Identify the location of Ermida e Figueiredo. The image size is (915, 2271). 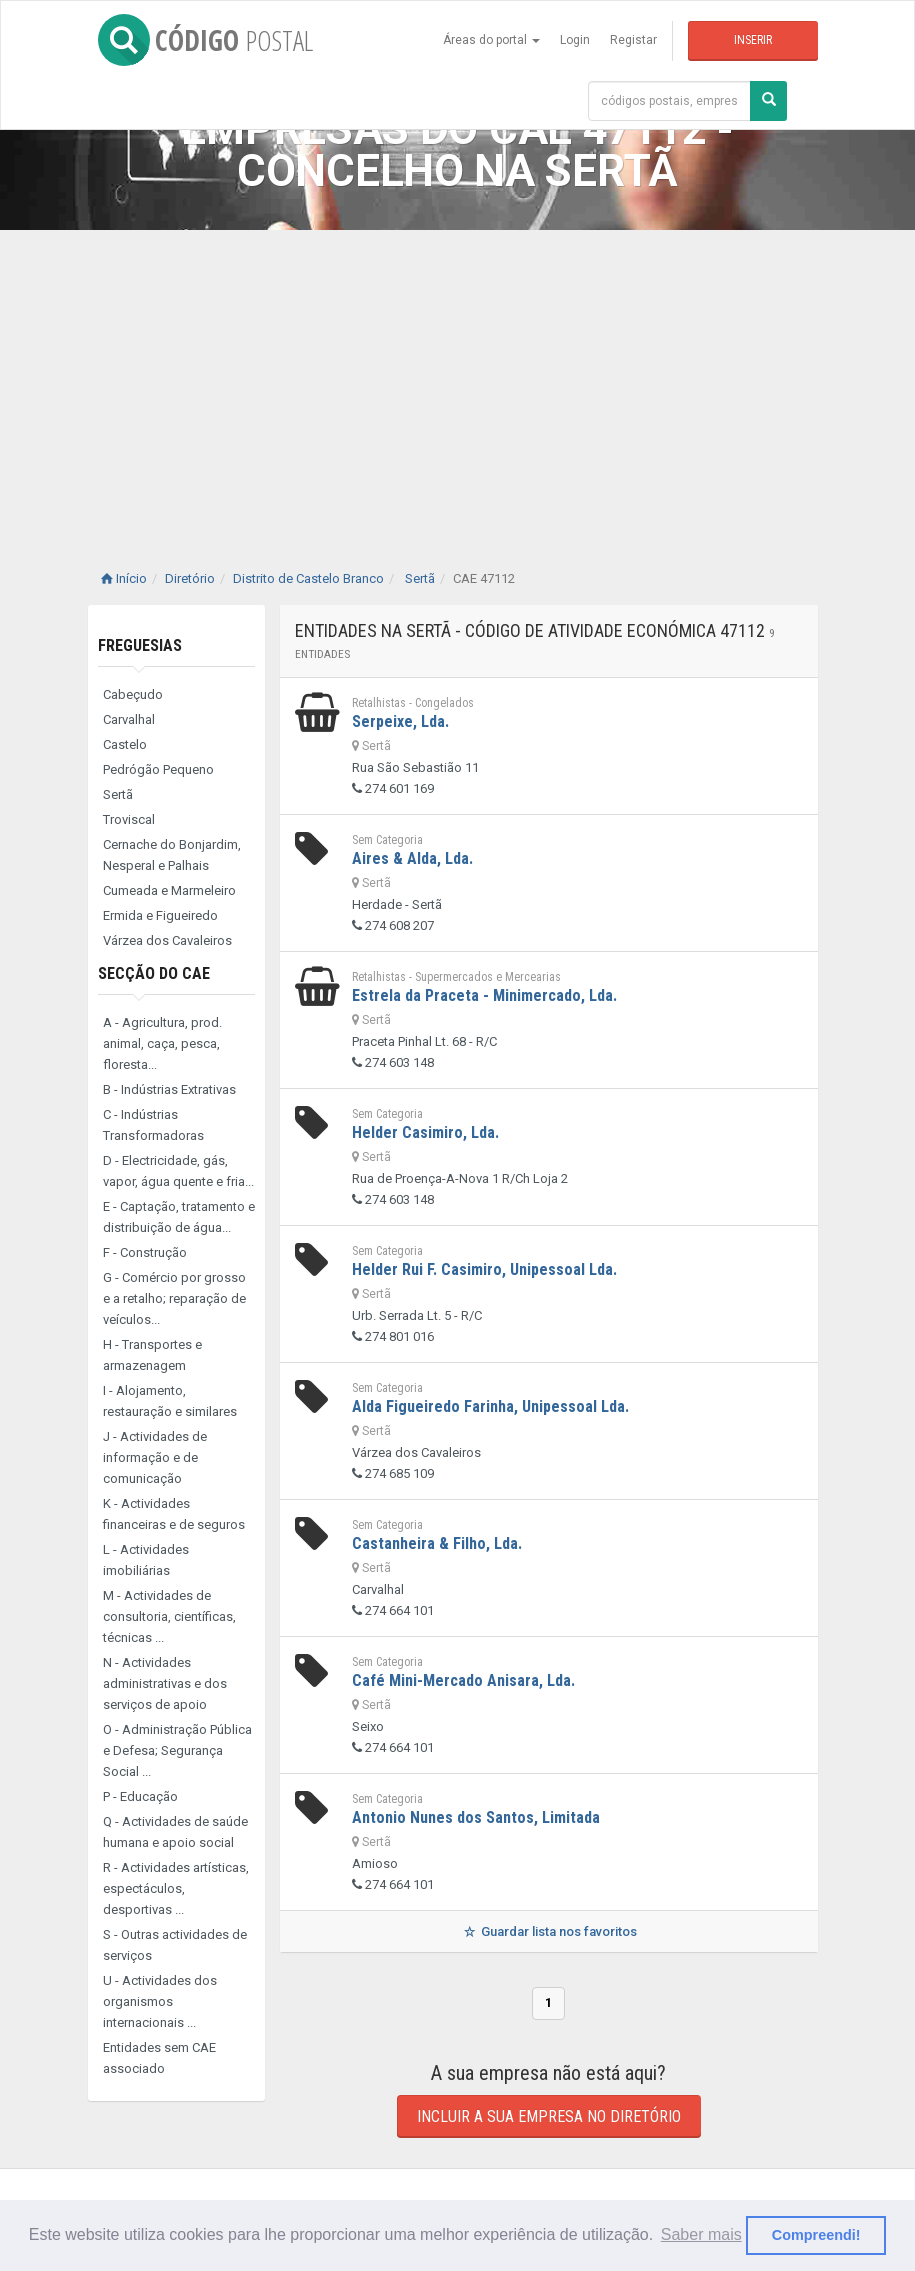
(160, 915).